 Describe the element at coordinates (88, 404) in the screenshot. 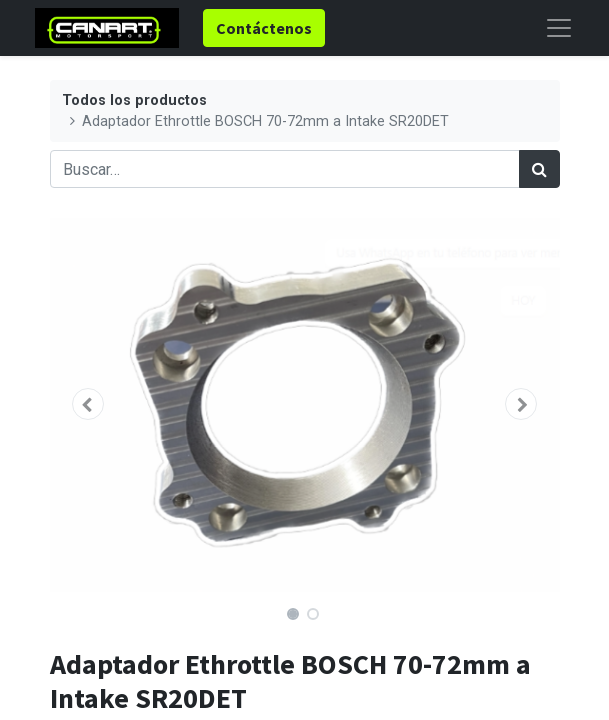

I see `[button]` at that location.